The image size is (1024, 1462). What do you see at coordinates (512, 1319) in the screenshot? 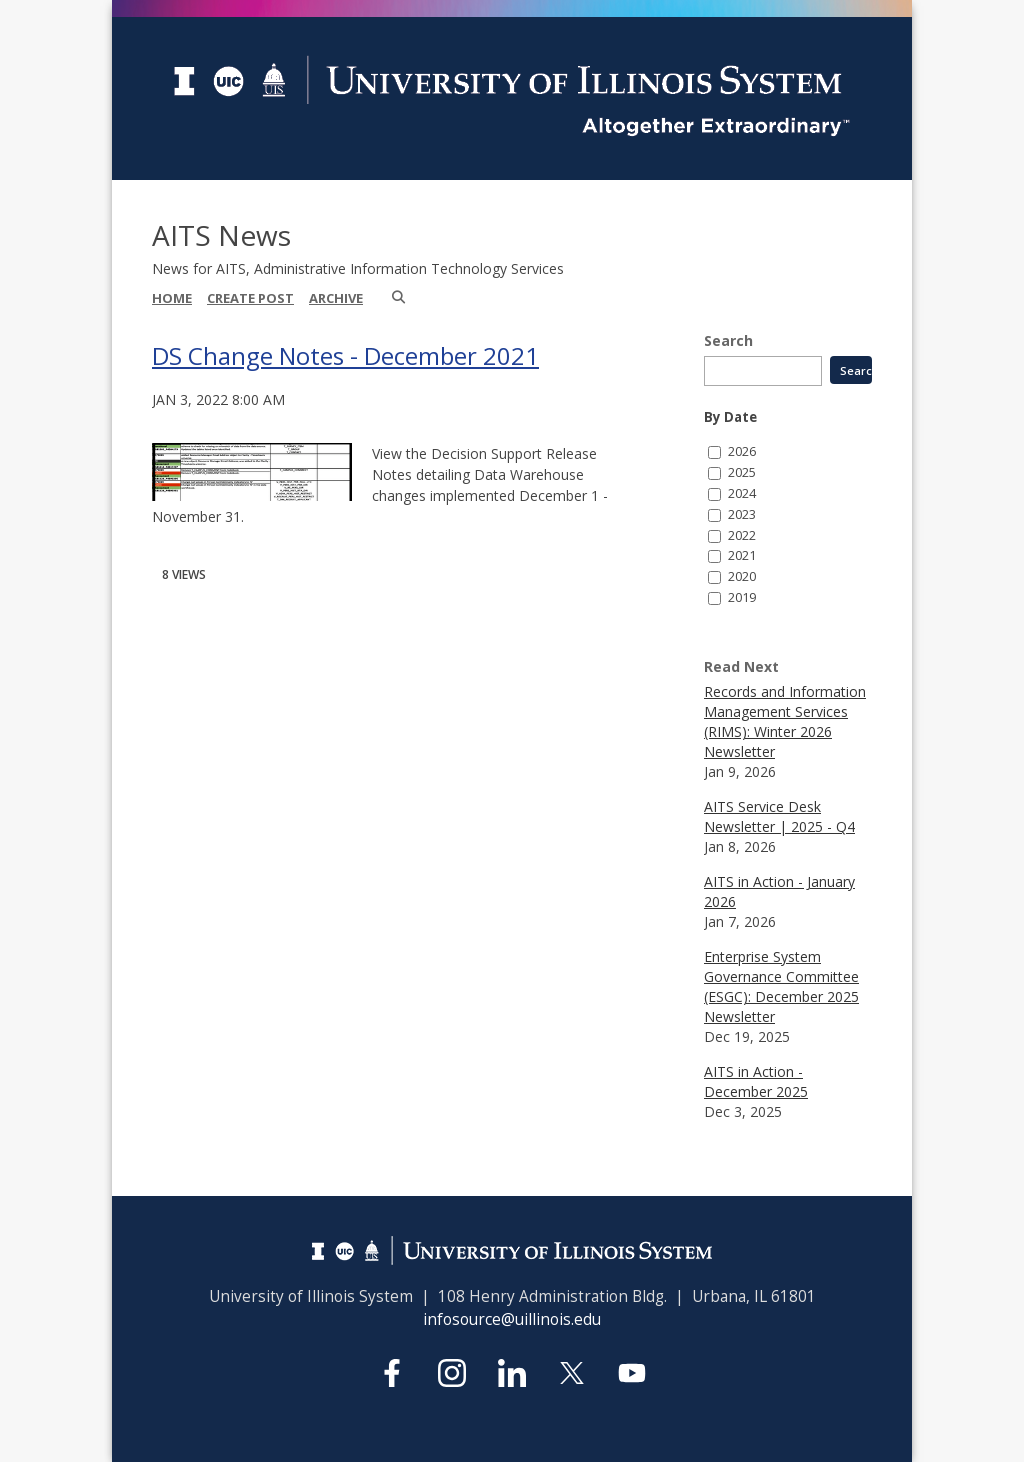
I see `infosource@uillinois.edu` at bounding box center [512, 1319].